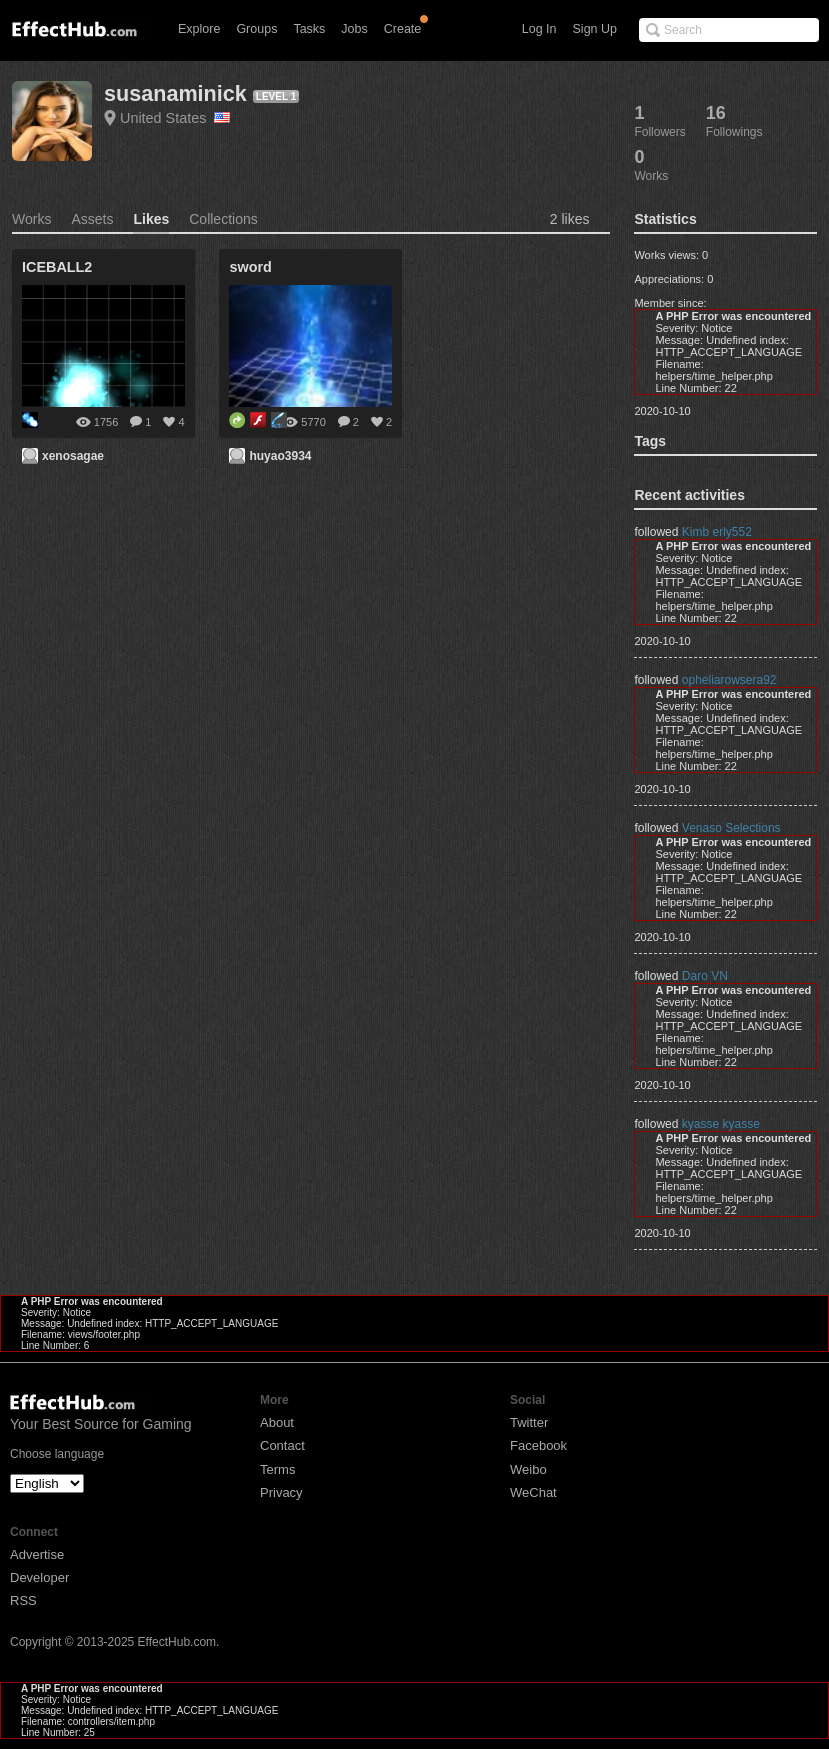  What do you see at coordinates (354, 29) in the screenshot?
I see `Jobs` at bounding box center [354, 29].